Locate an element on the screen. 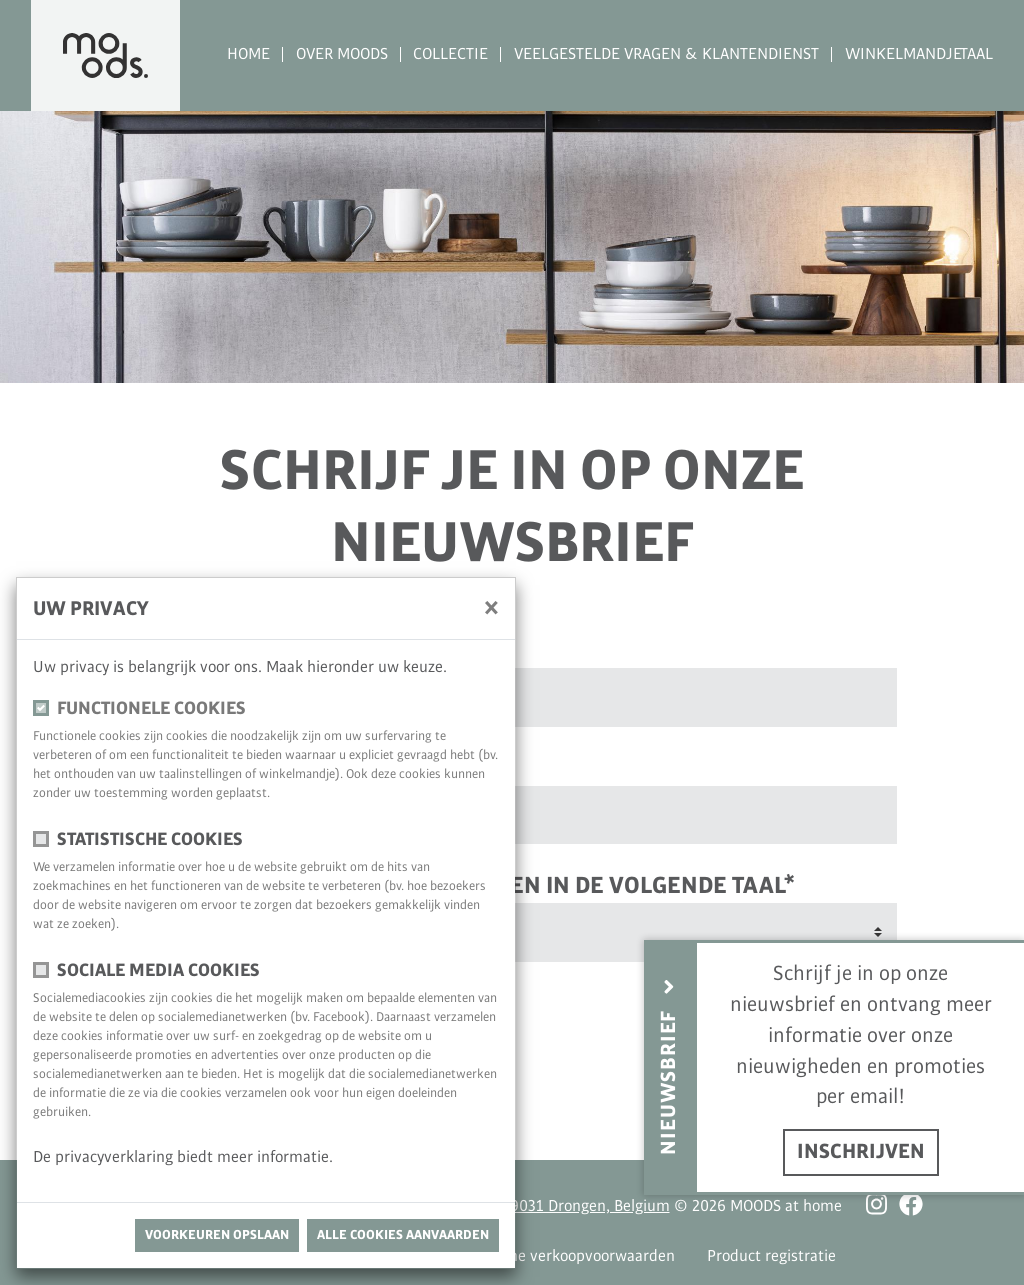  Product registratie is located at coordinates (771, 1256).